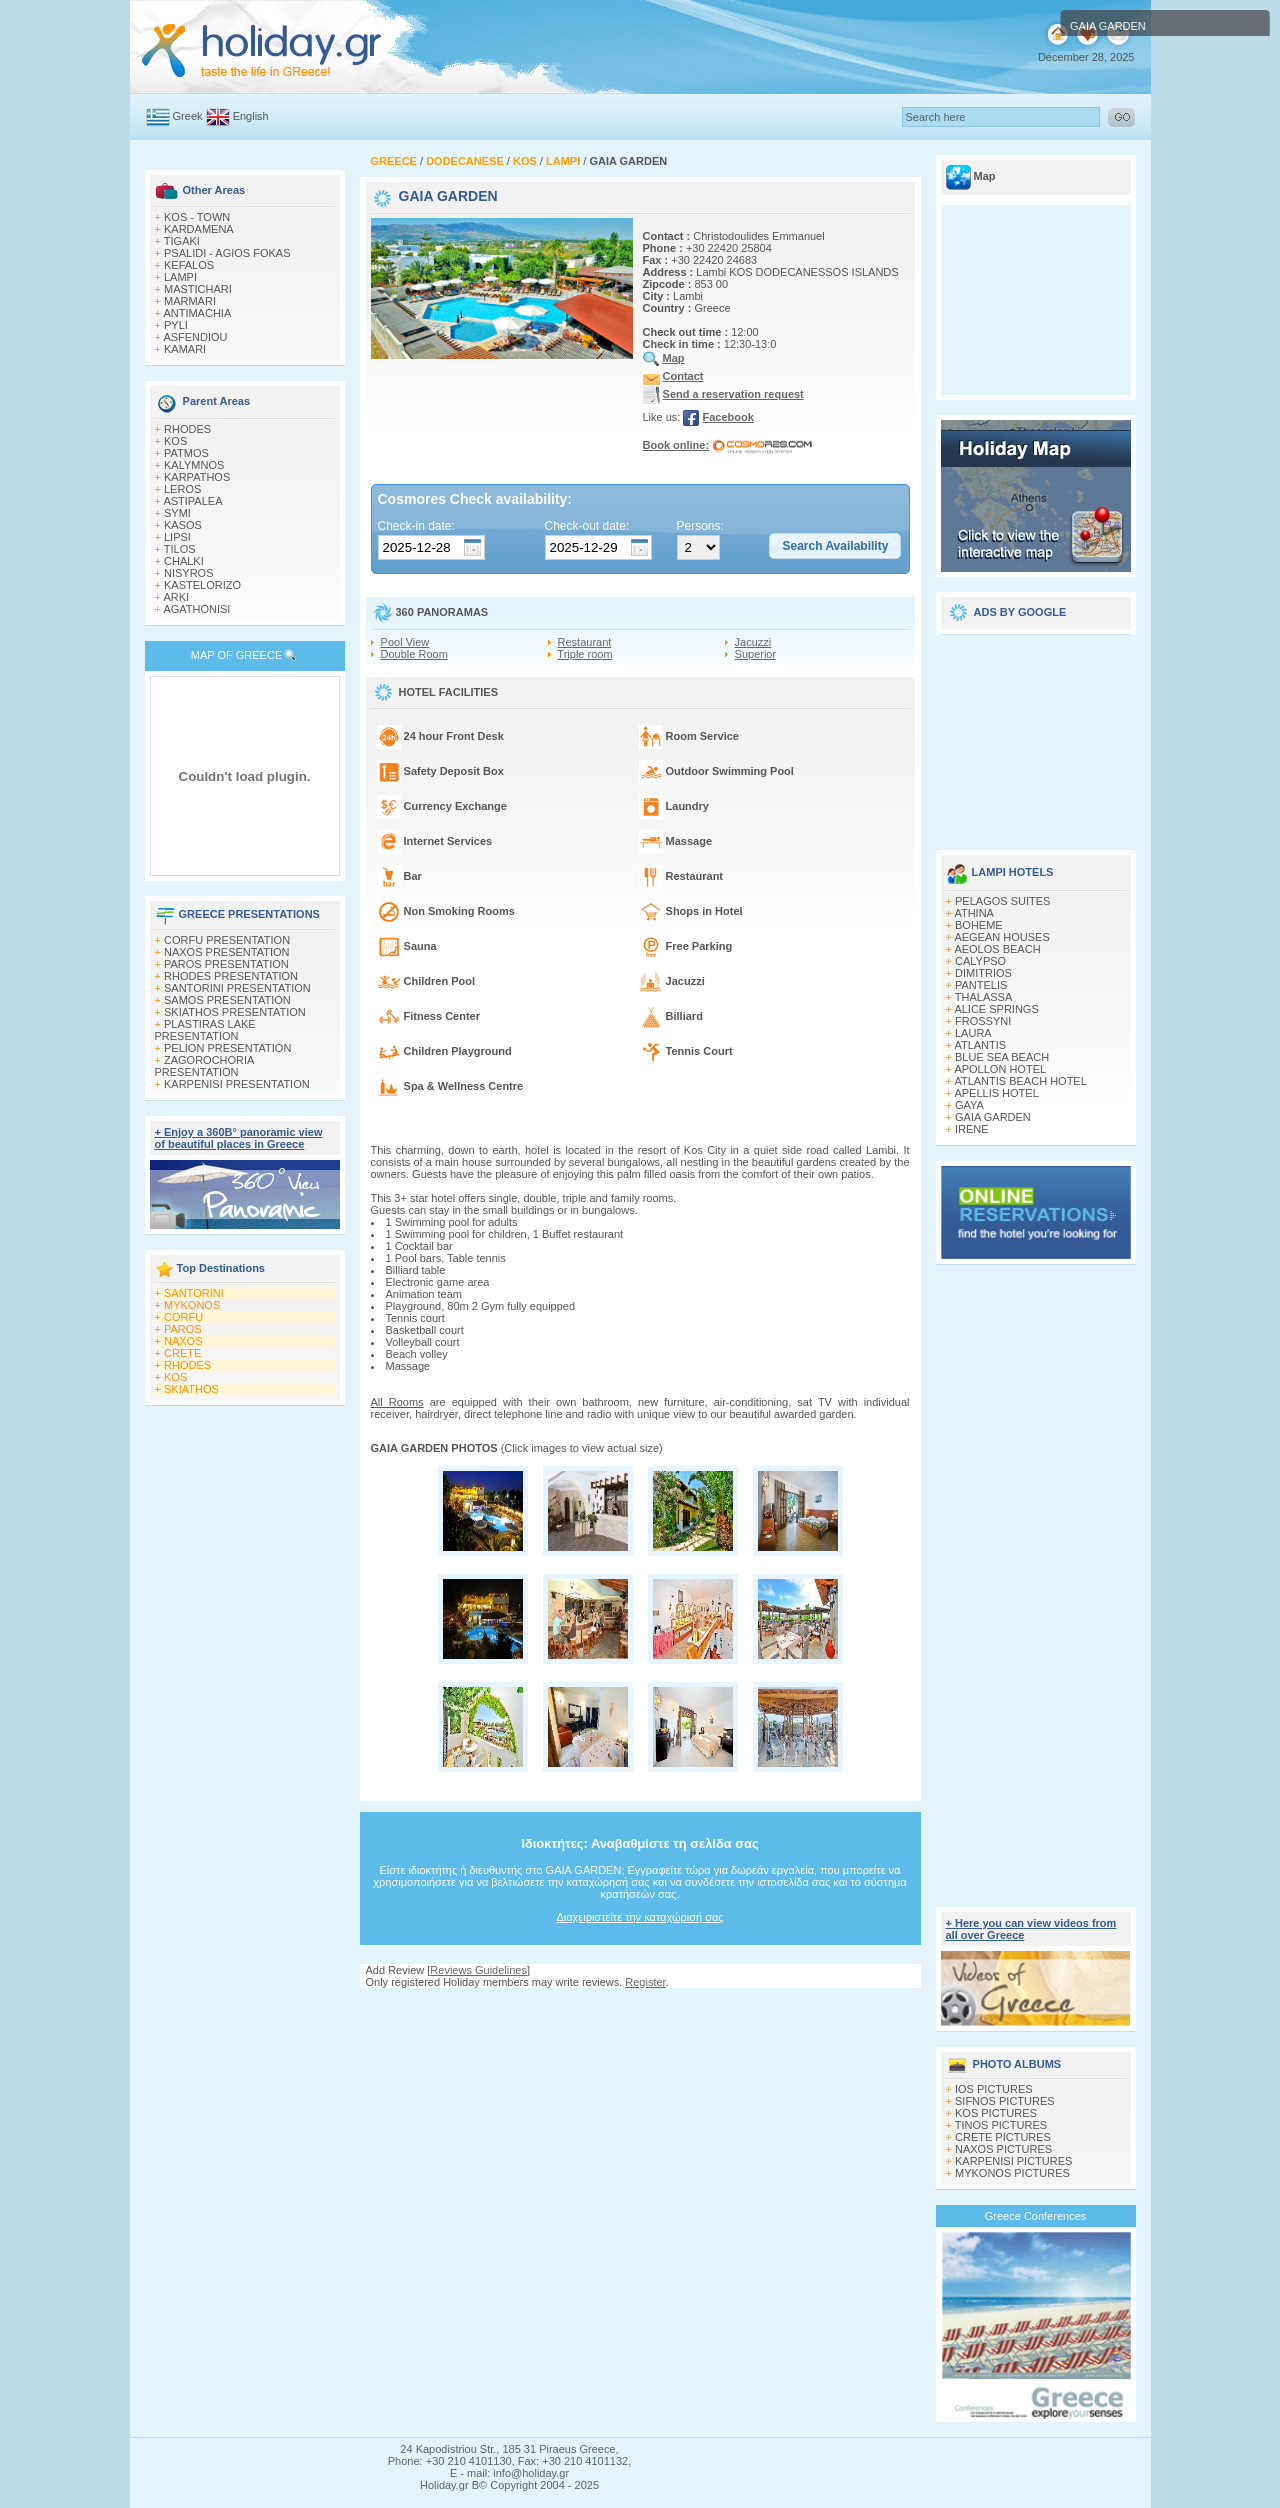  I want to click on IRENE, so click(972, 1129).